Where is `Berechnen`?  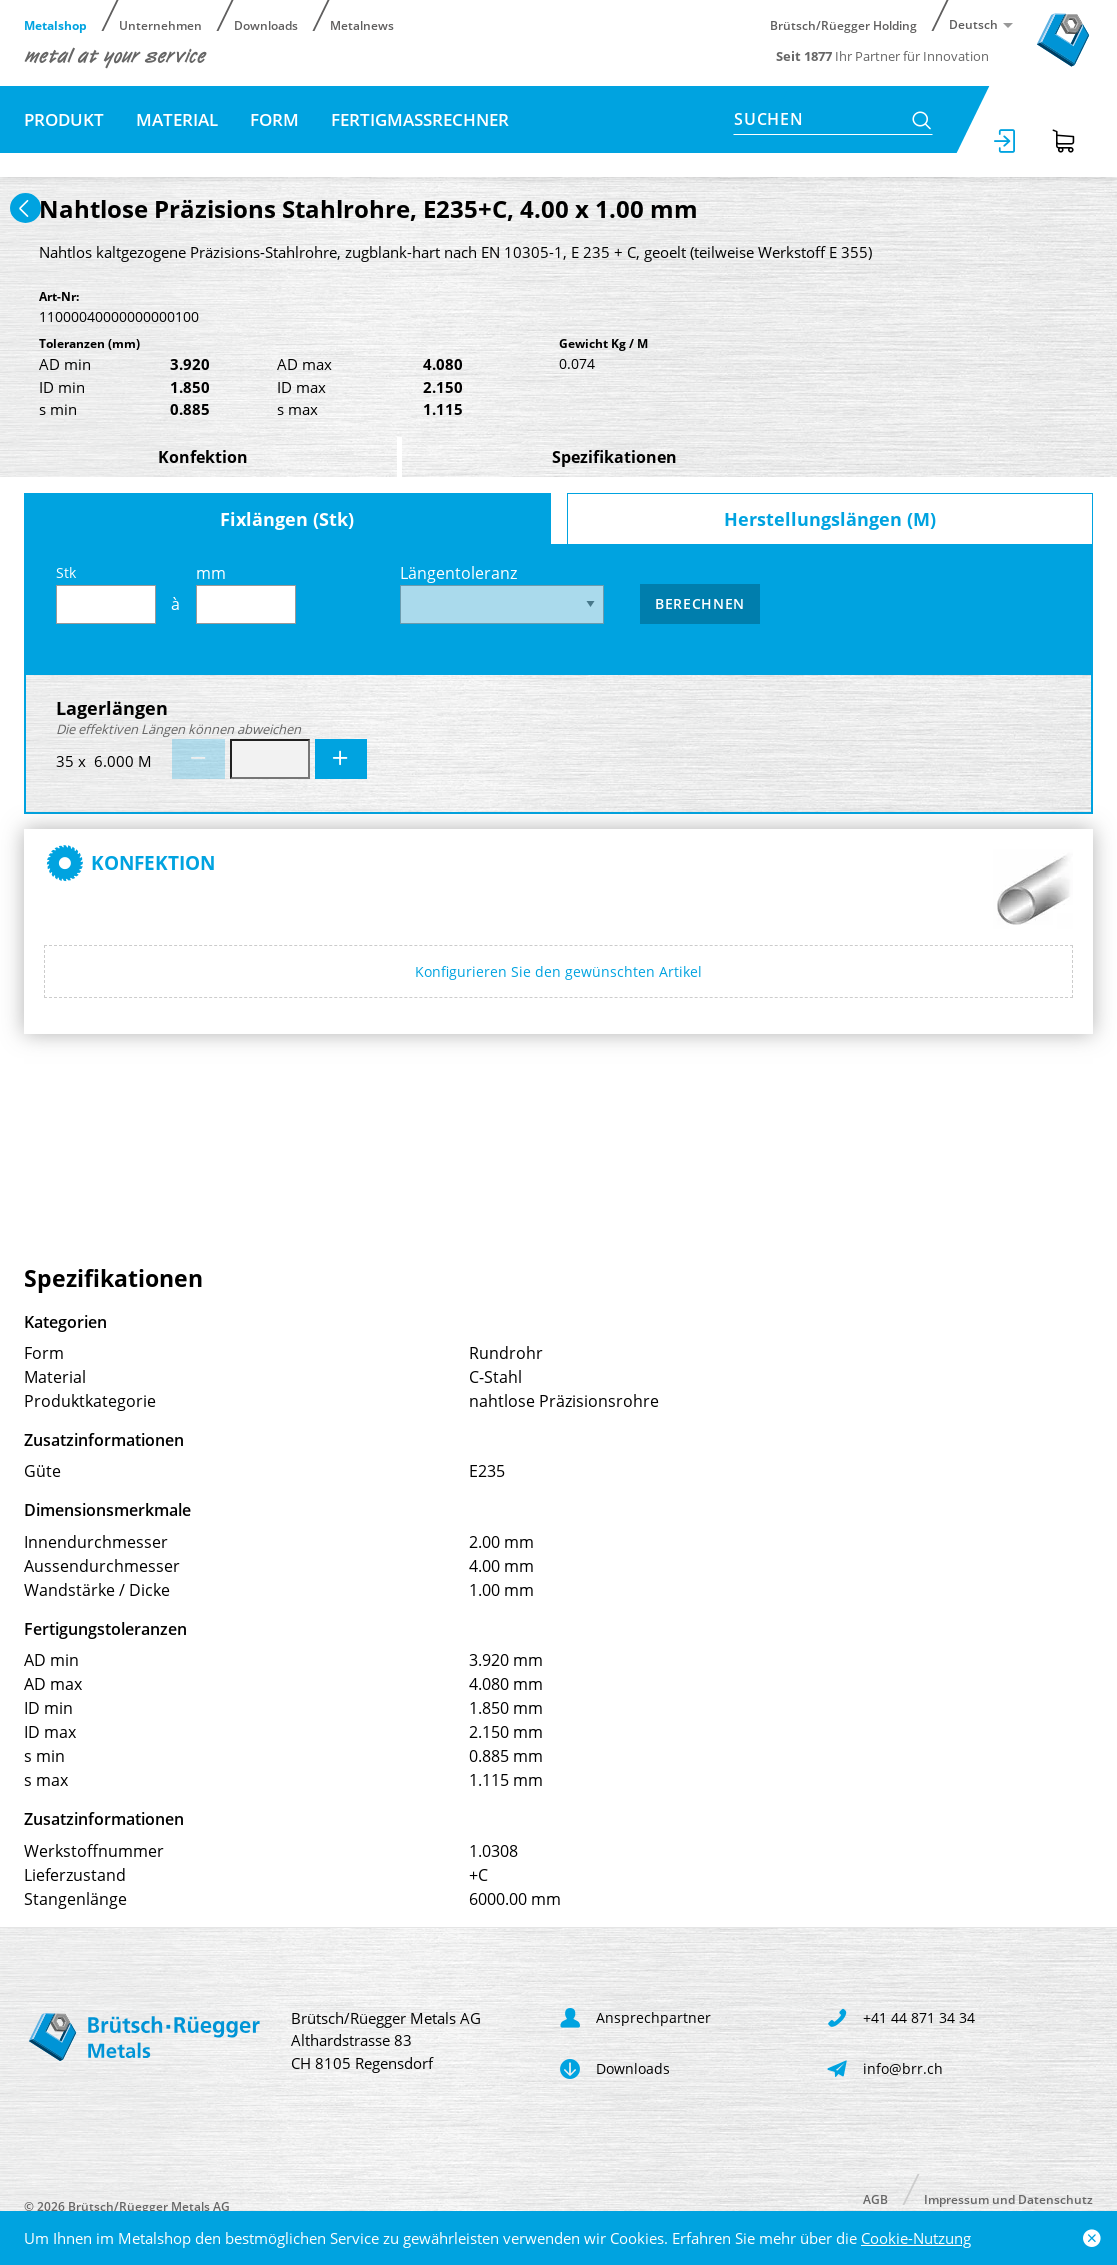
Berechnen is located at coordinates (700, 603).